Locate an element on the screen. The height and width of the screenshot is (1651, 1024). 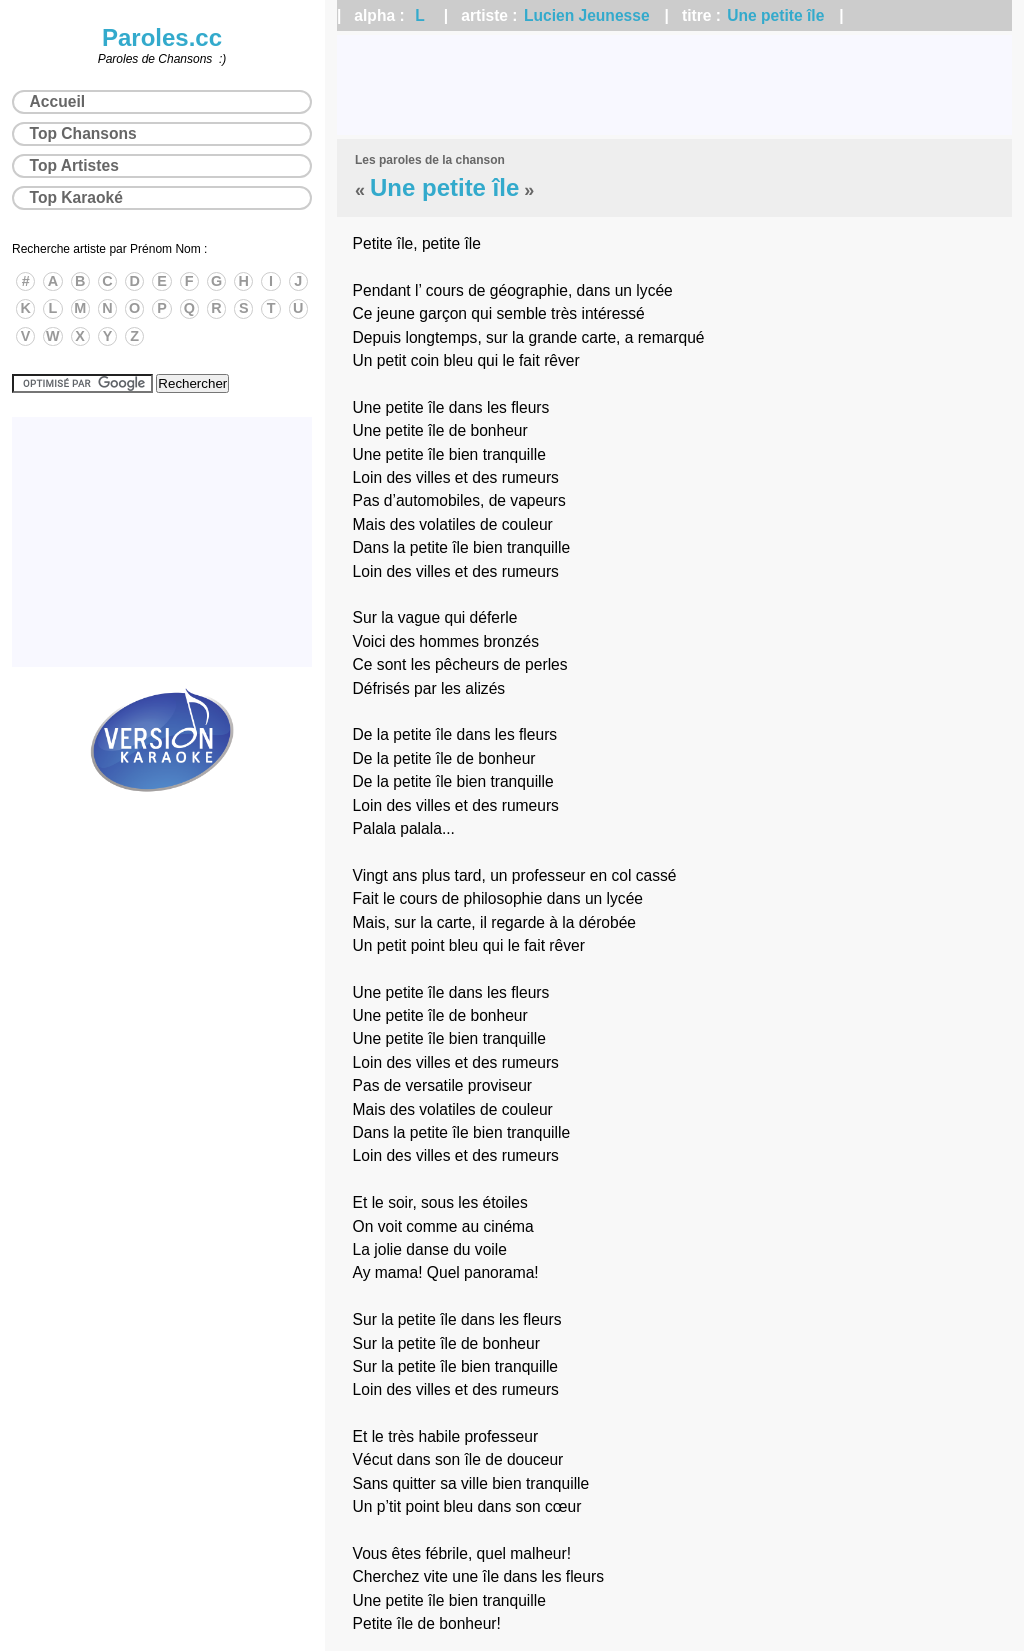
Une petite île is located at coordinates (775, 15).